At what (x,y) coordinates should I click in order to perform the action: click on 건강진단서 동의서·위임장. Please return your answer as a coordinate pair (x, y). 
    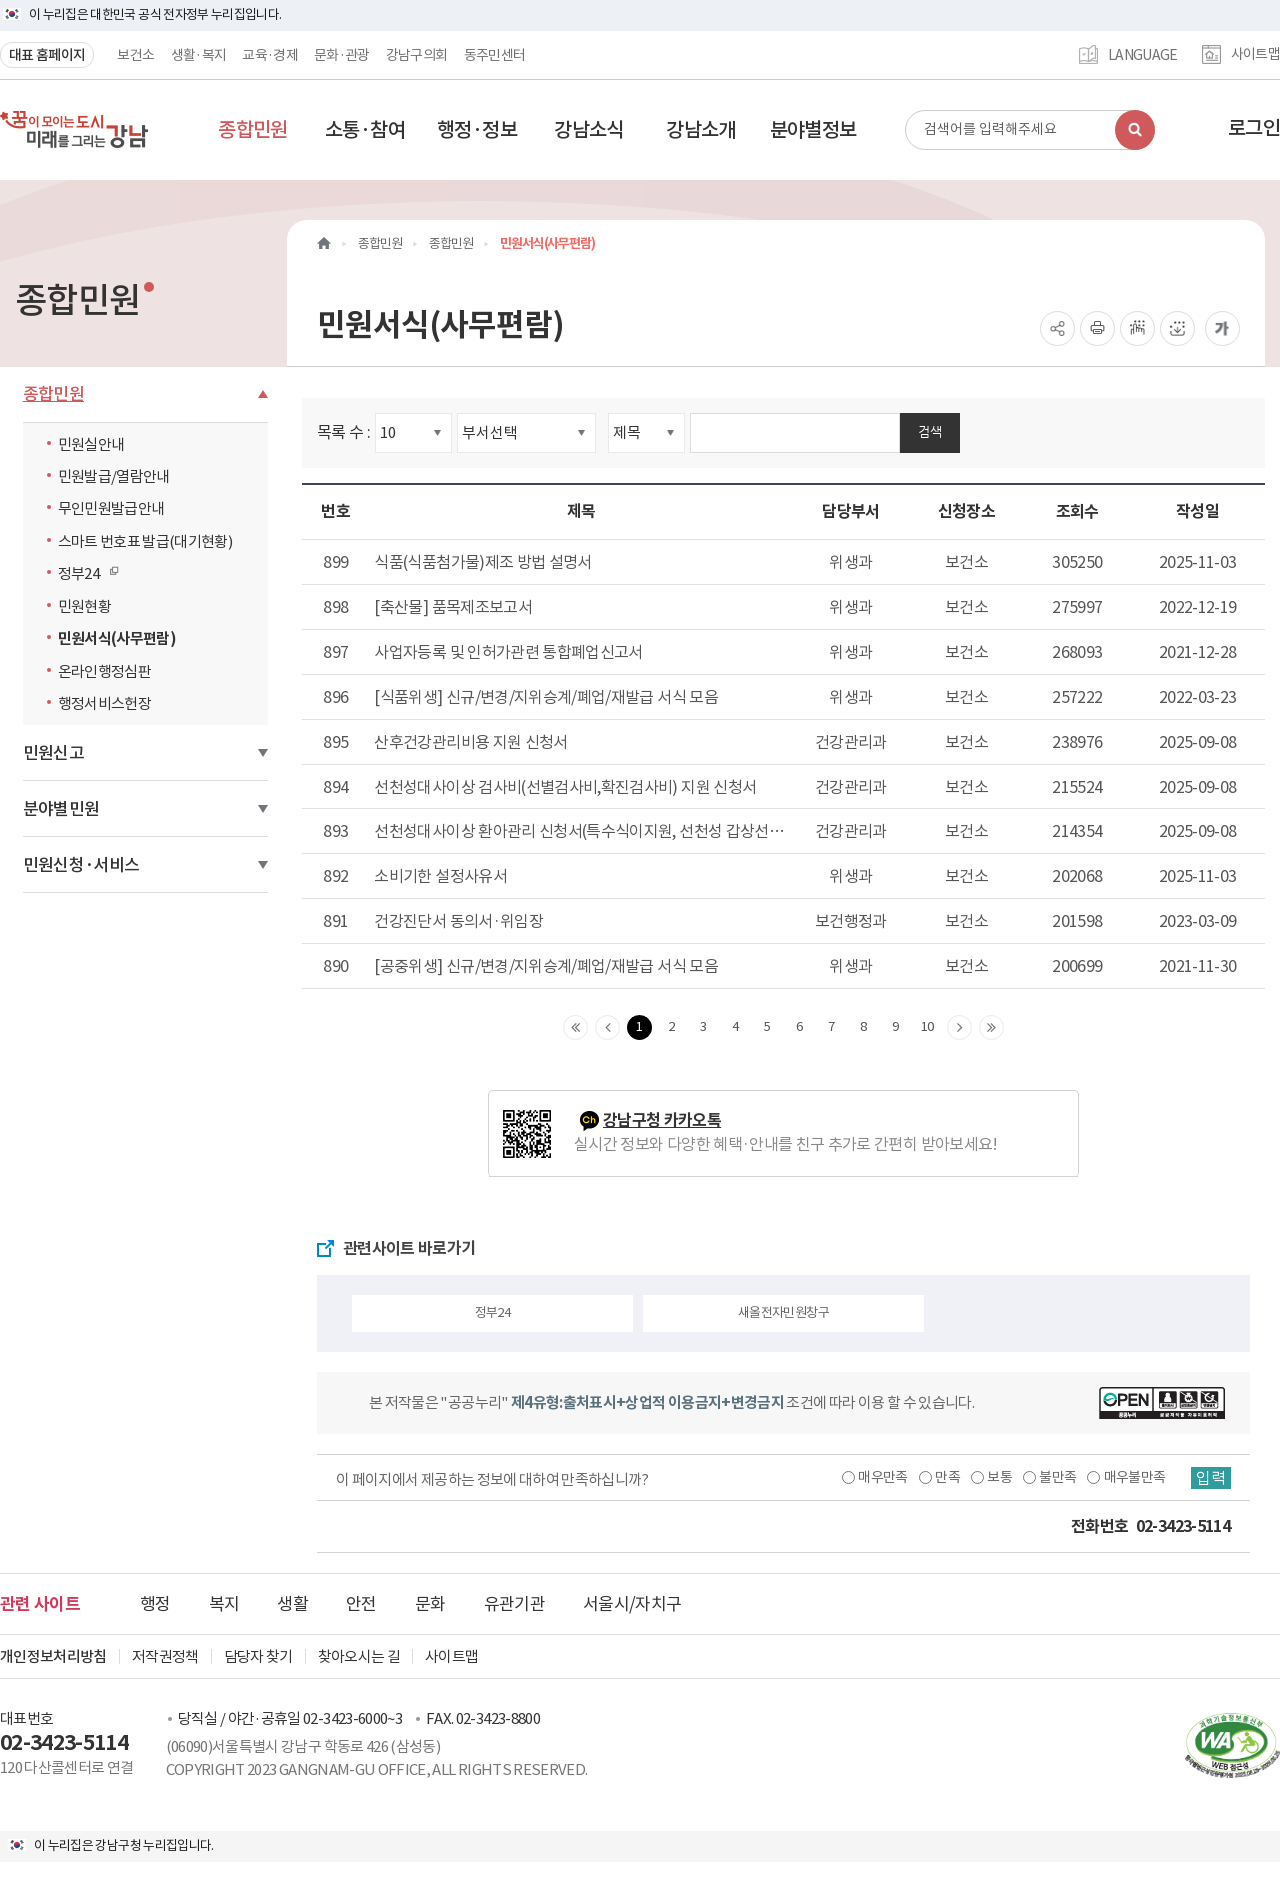
    Looking at the image, I should click on (458, 921).